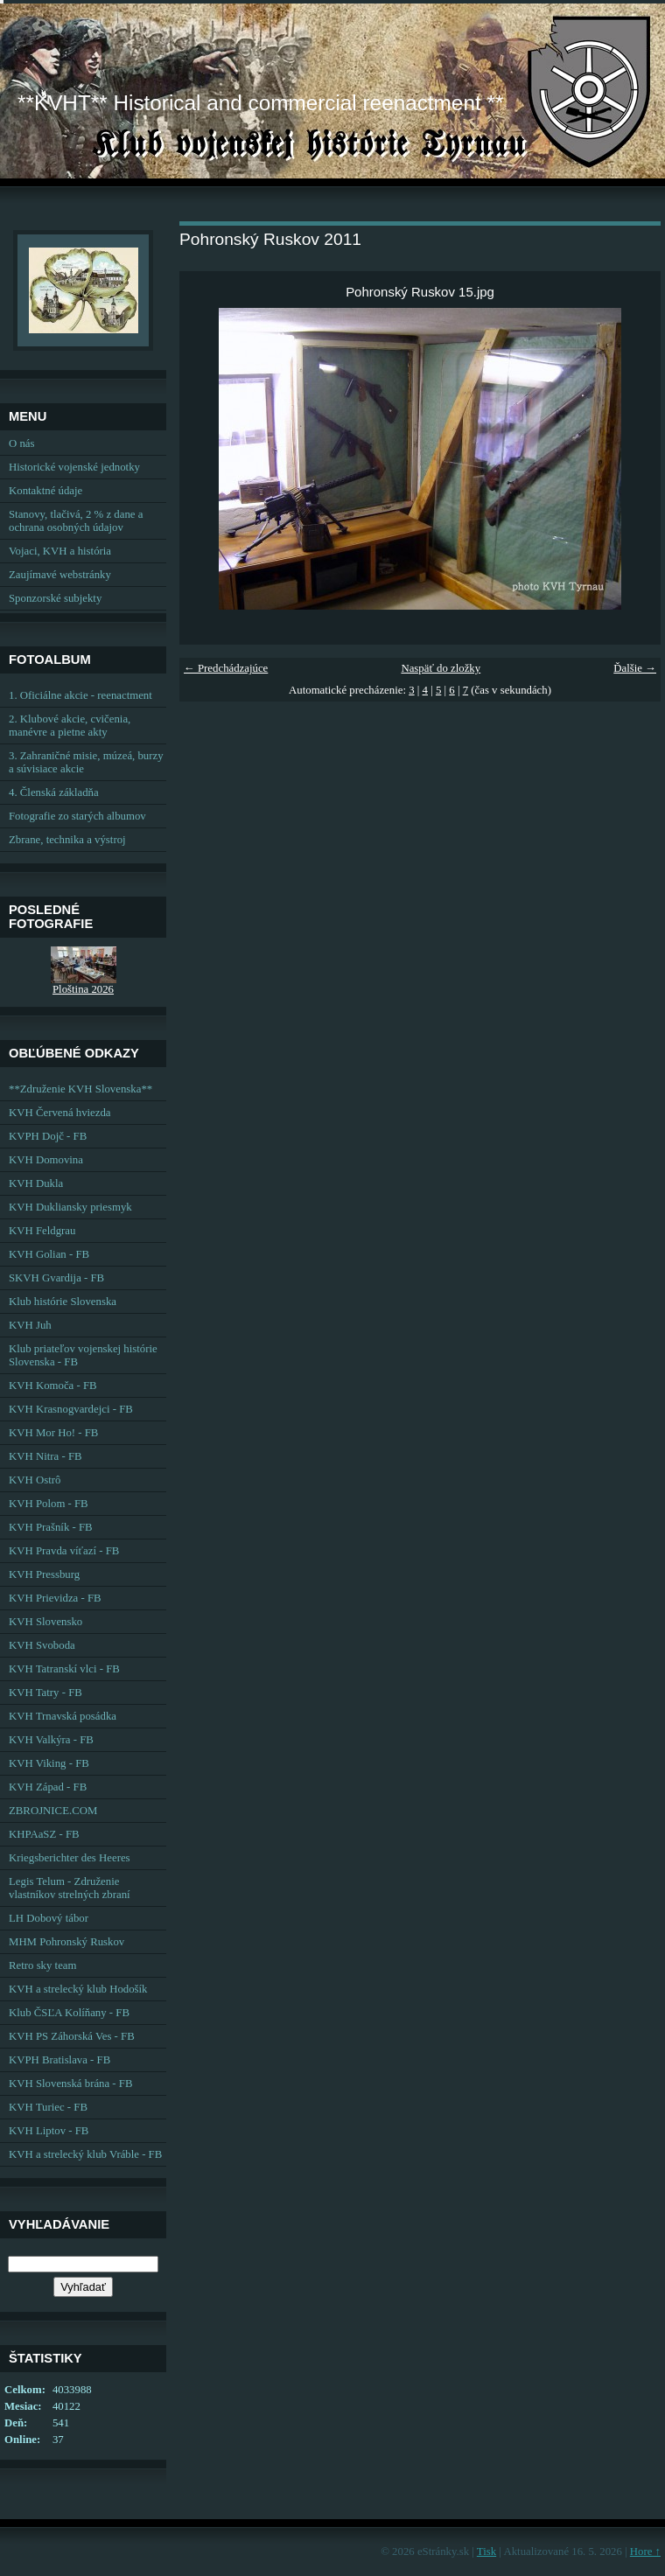 This screenshot has width=665, height=2576. I want to click on Vojaci, KVH a história, so click(60, 551).